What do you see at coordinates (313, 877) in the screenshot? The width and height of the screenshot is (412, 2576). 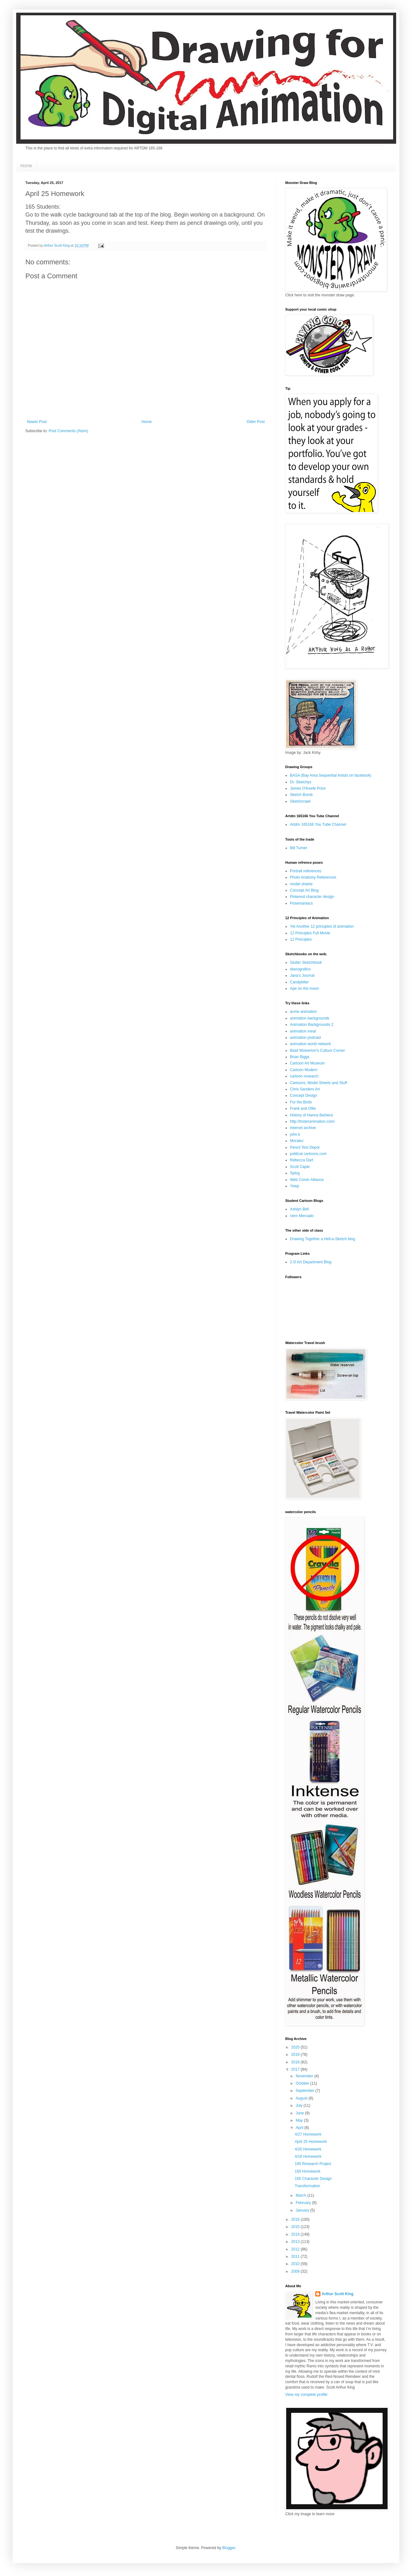 I see `Photo Anatomy References` at bounding box center [313, 877].